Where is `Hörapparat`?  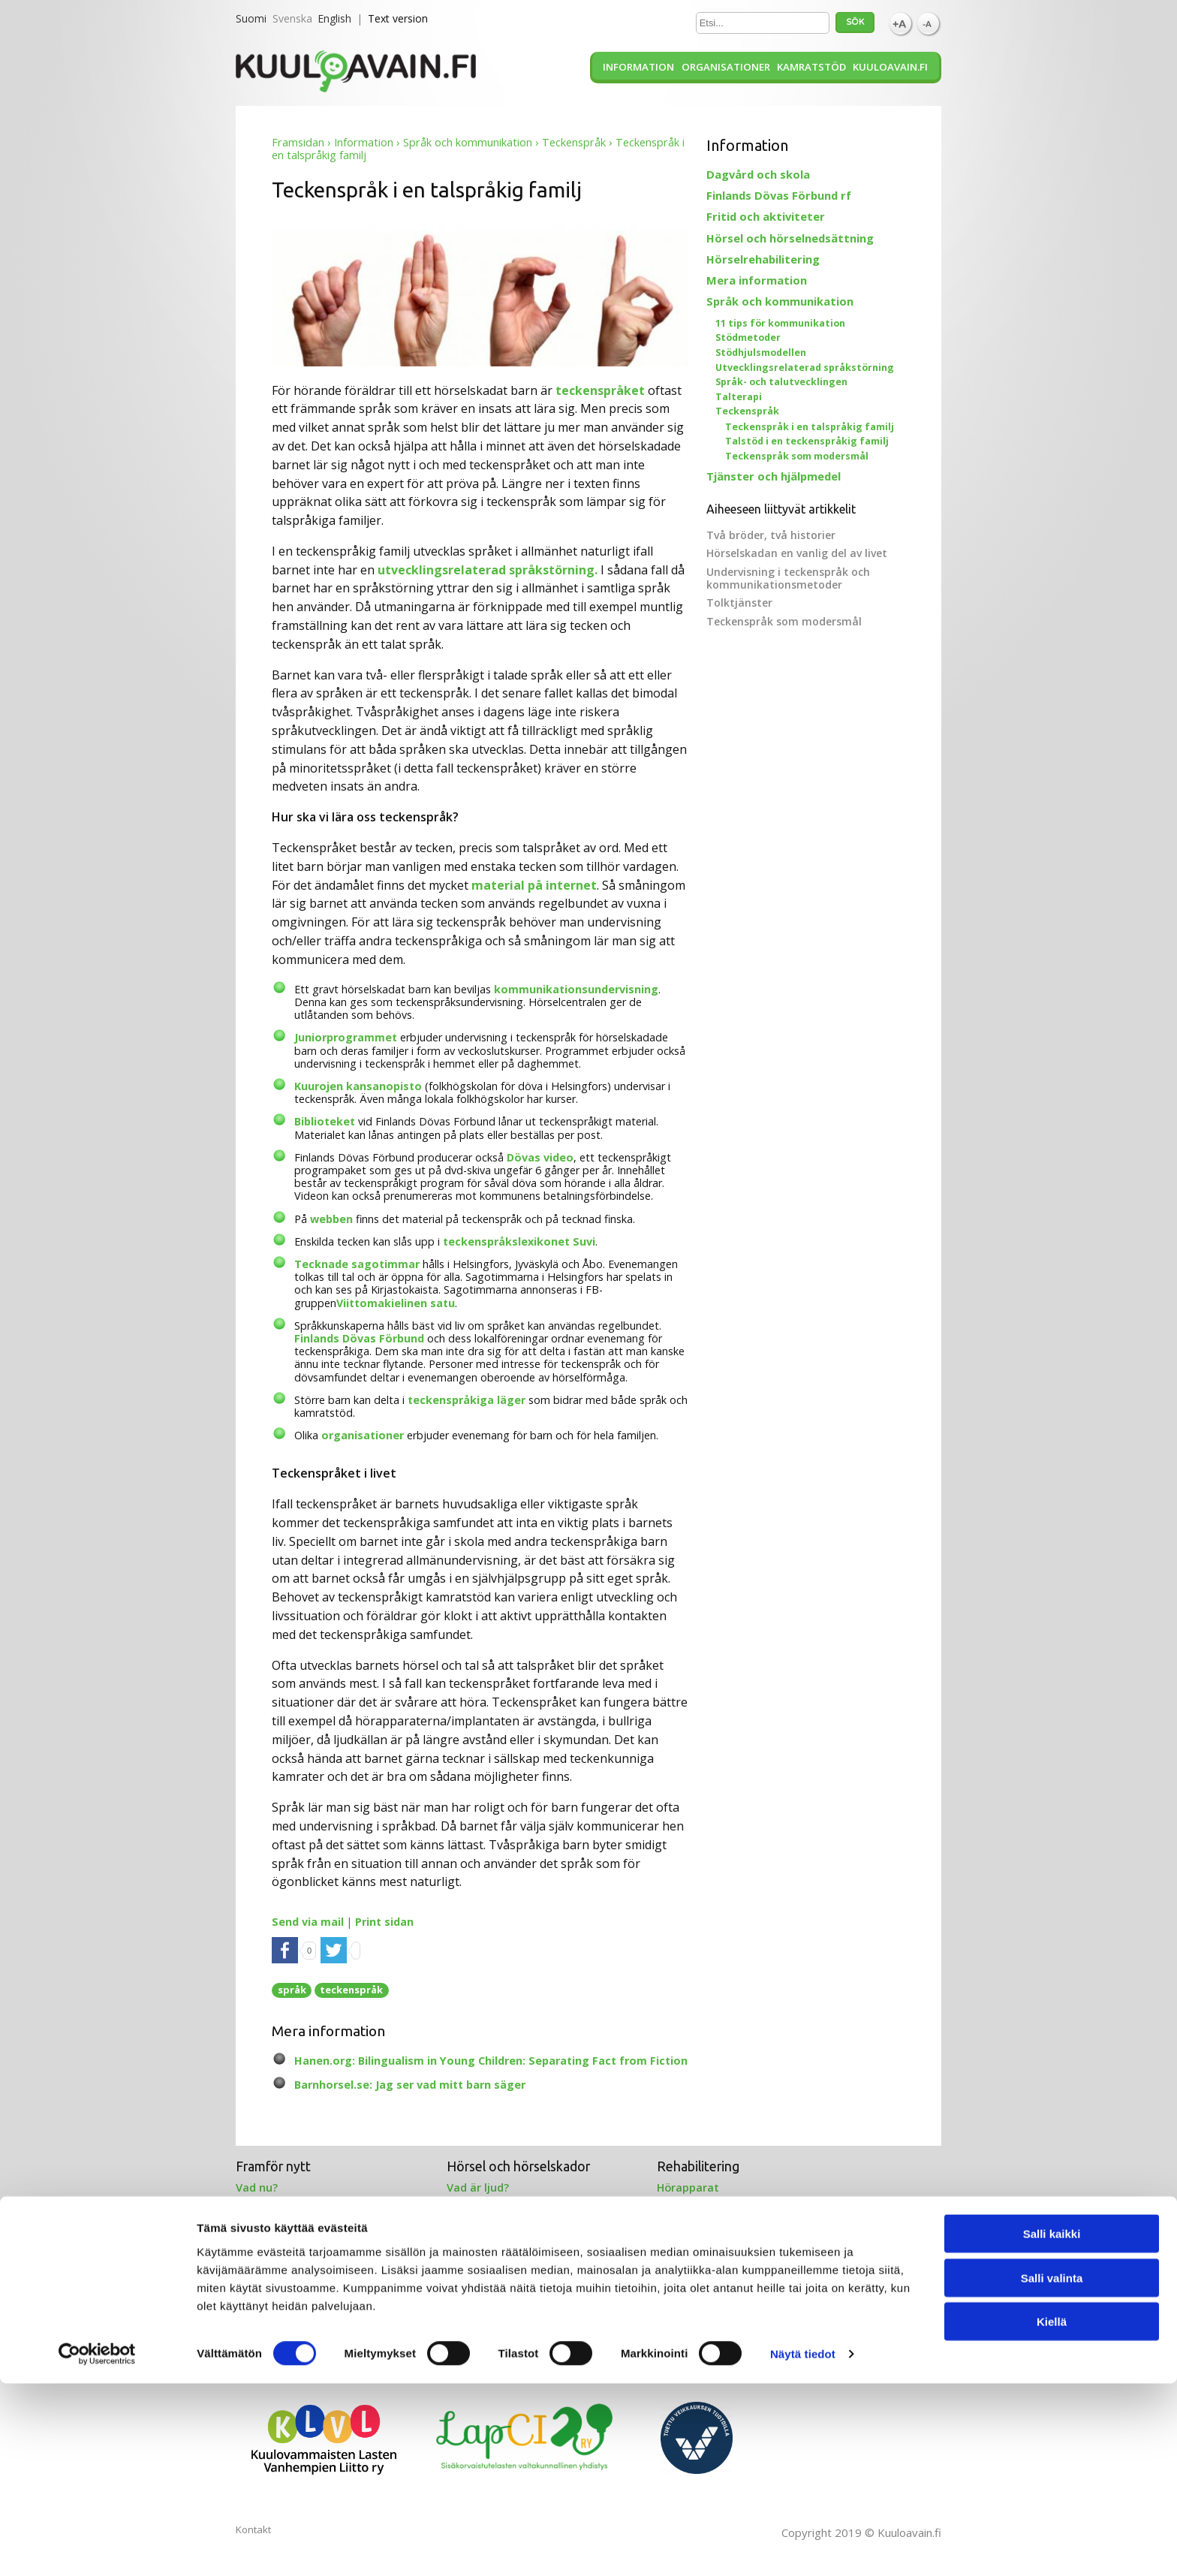
Hörapparat is located at coordinates (688, 2187).